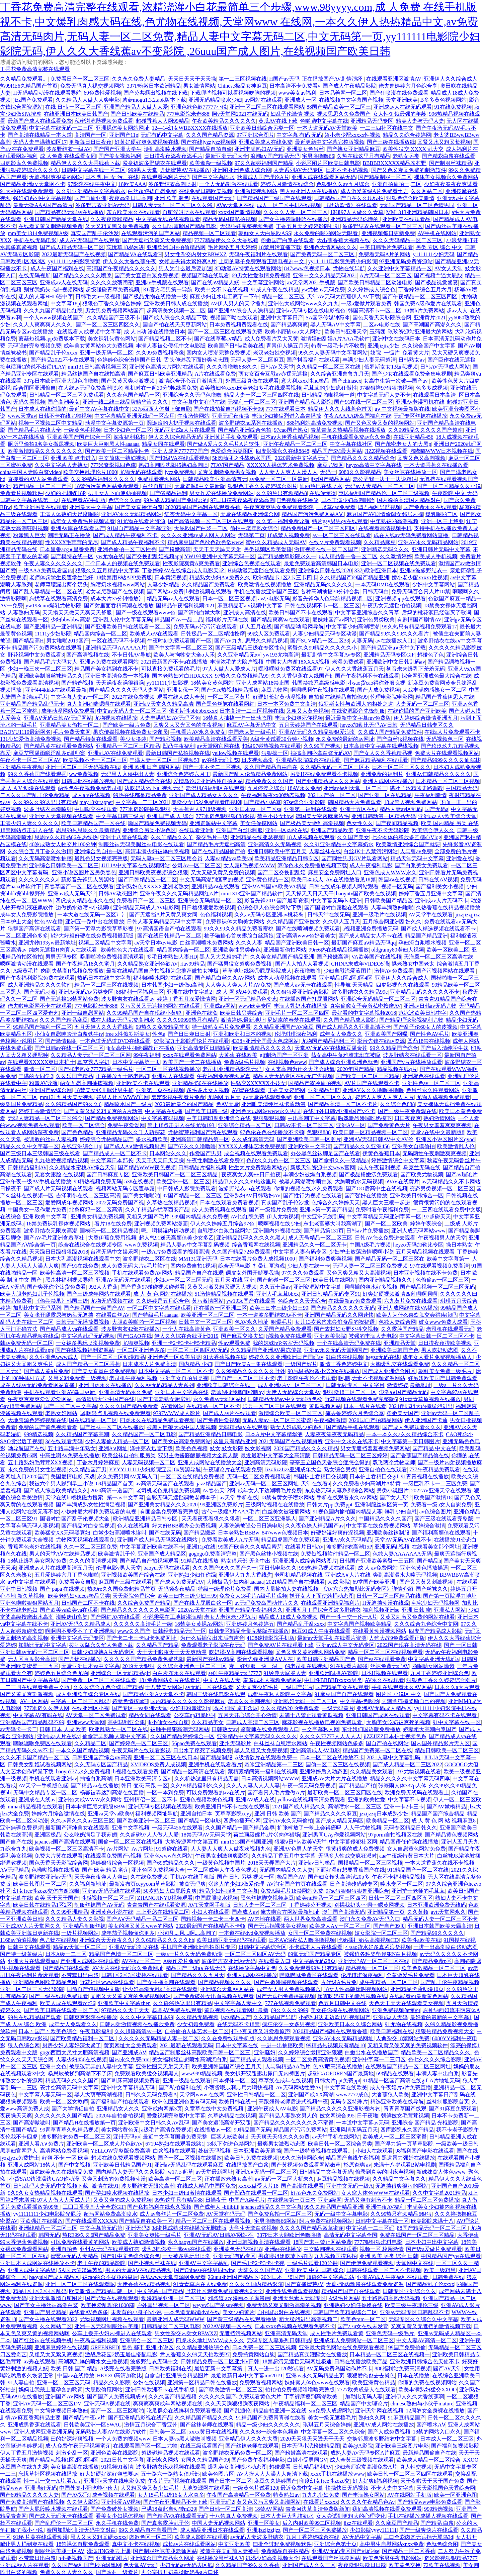  Describe the element at coordinates (240, 964) in the screenshot. I see `国产猛男猛女超爽免费视频` at that location.